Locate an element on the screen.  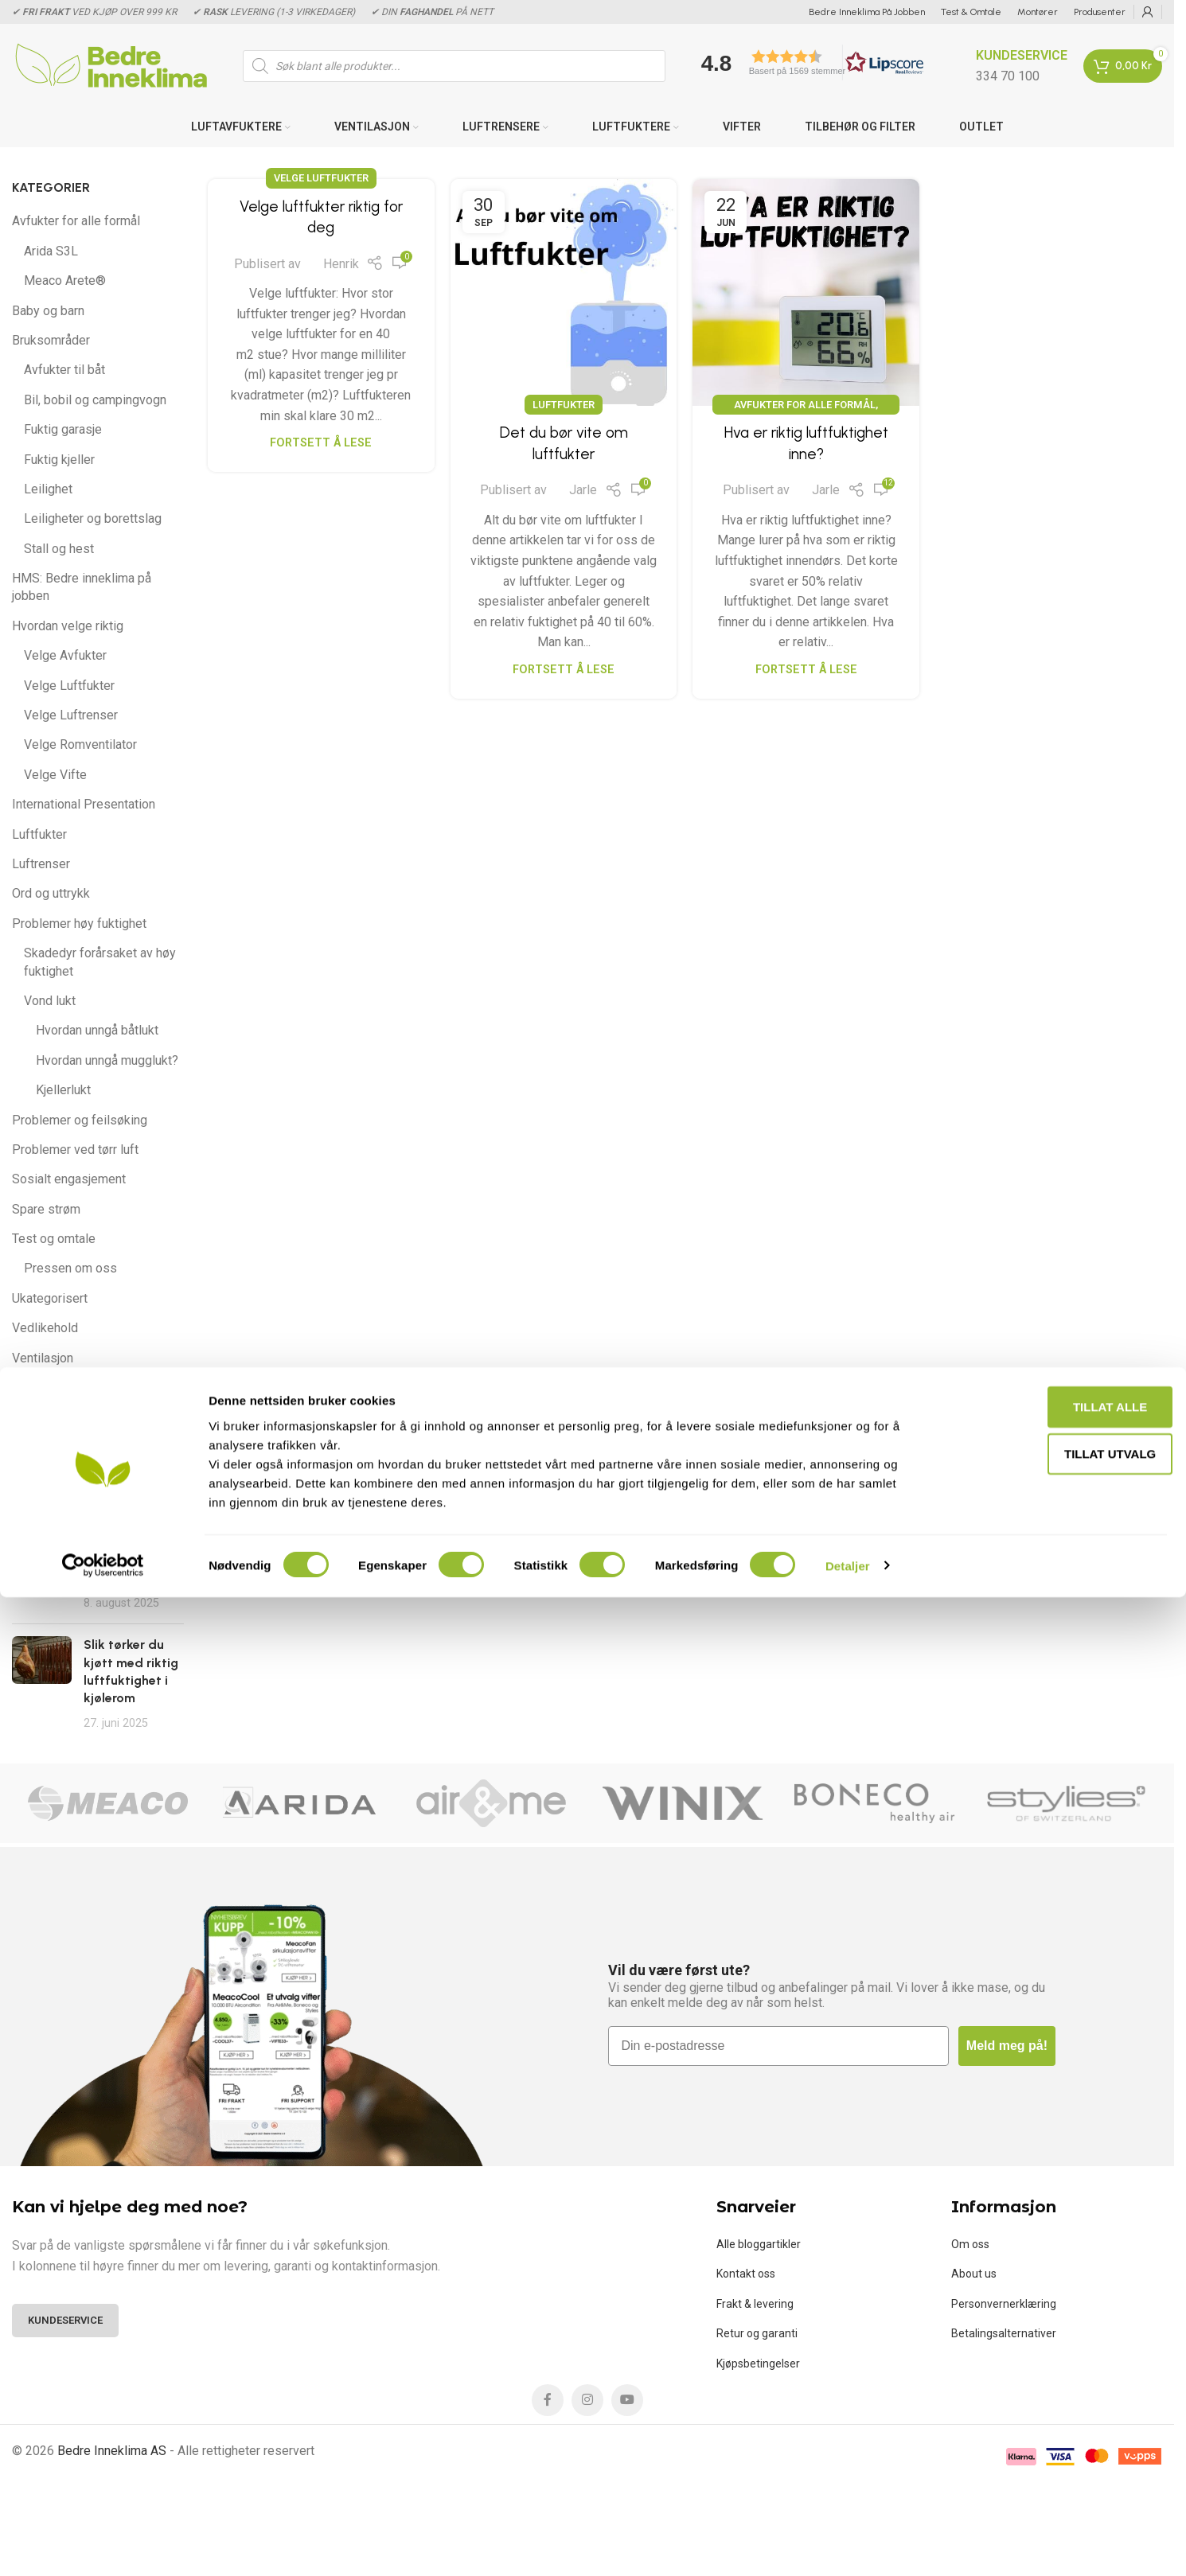
Velge Vifte is located at coordinates (55, 774).